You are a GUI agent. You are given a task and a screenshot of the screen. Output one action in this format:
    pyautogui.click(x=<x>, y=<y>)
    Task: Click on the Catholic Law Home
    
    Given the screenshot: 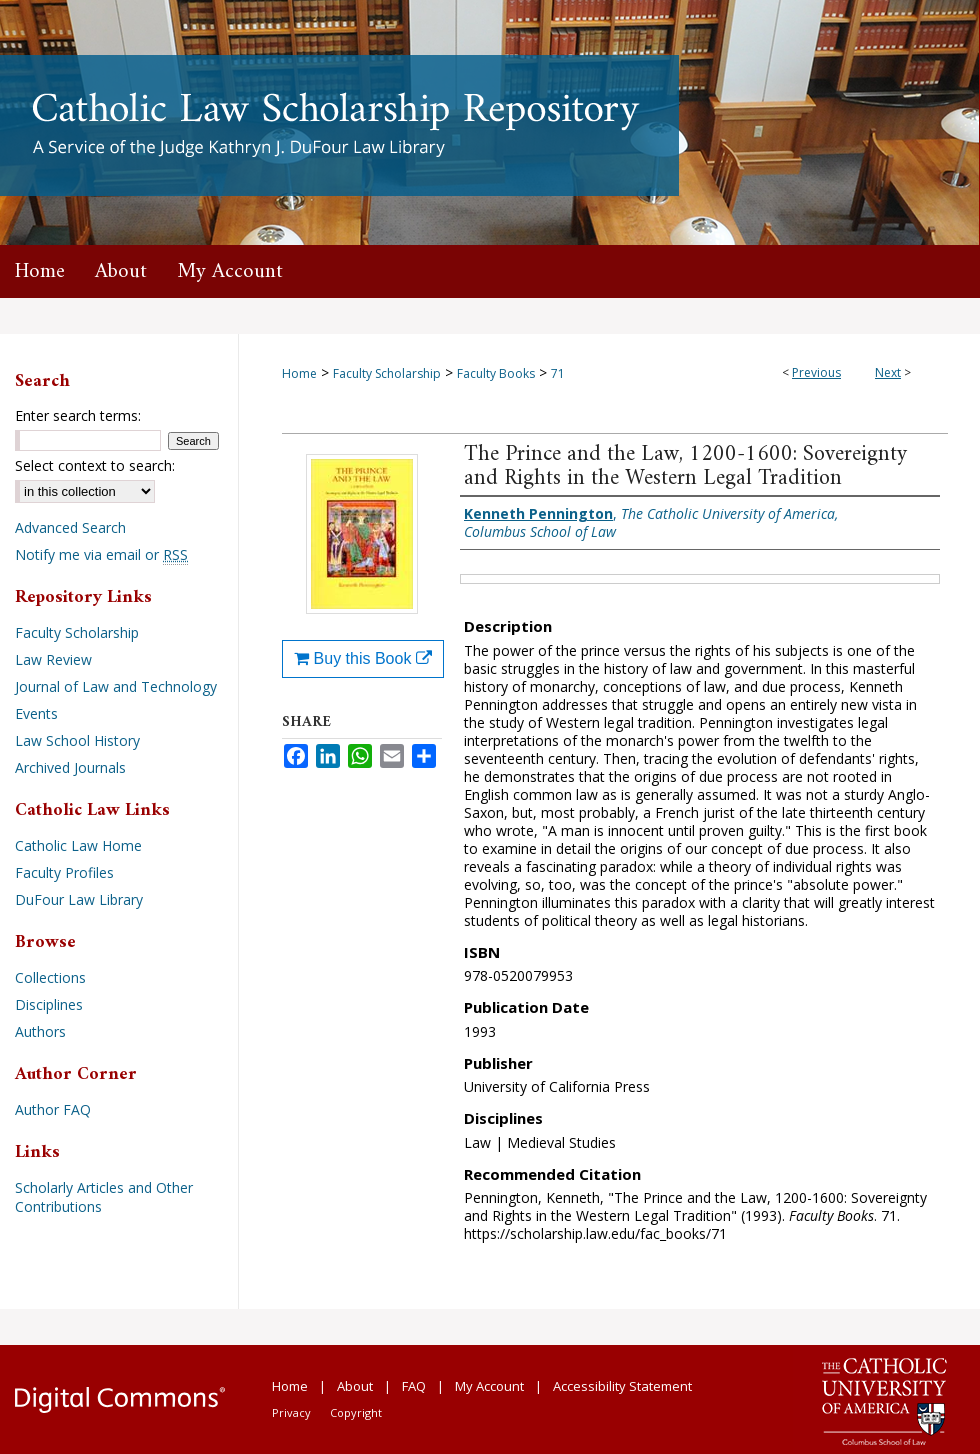 What is the action you would take?
    pyautogui.click(x=78, y=845)
    